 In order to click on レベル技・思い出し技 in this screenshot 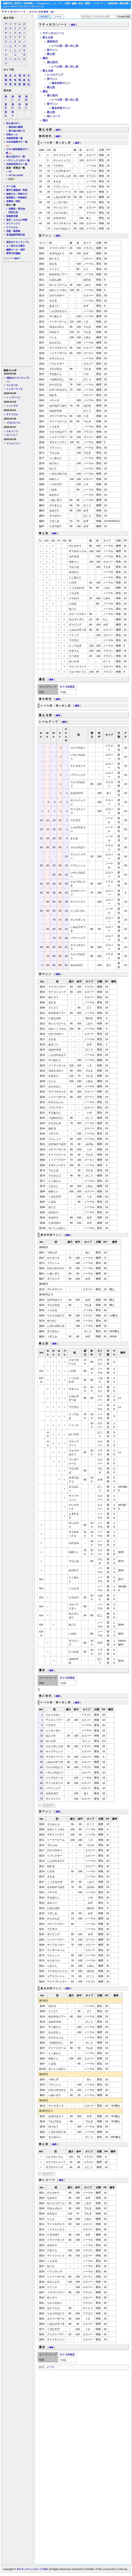, I will do `click(64, 45)`.